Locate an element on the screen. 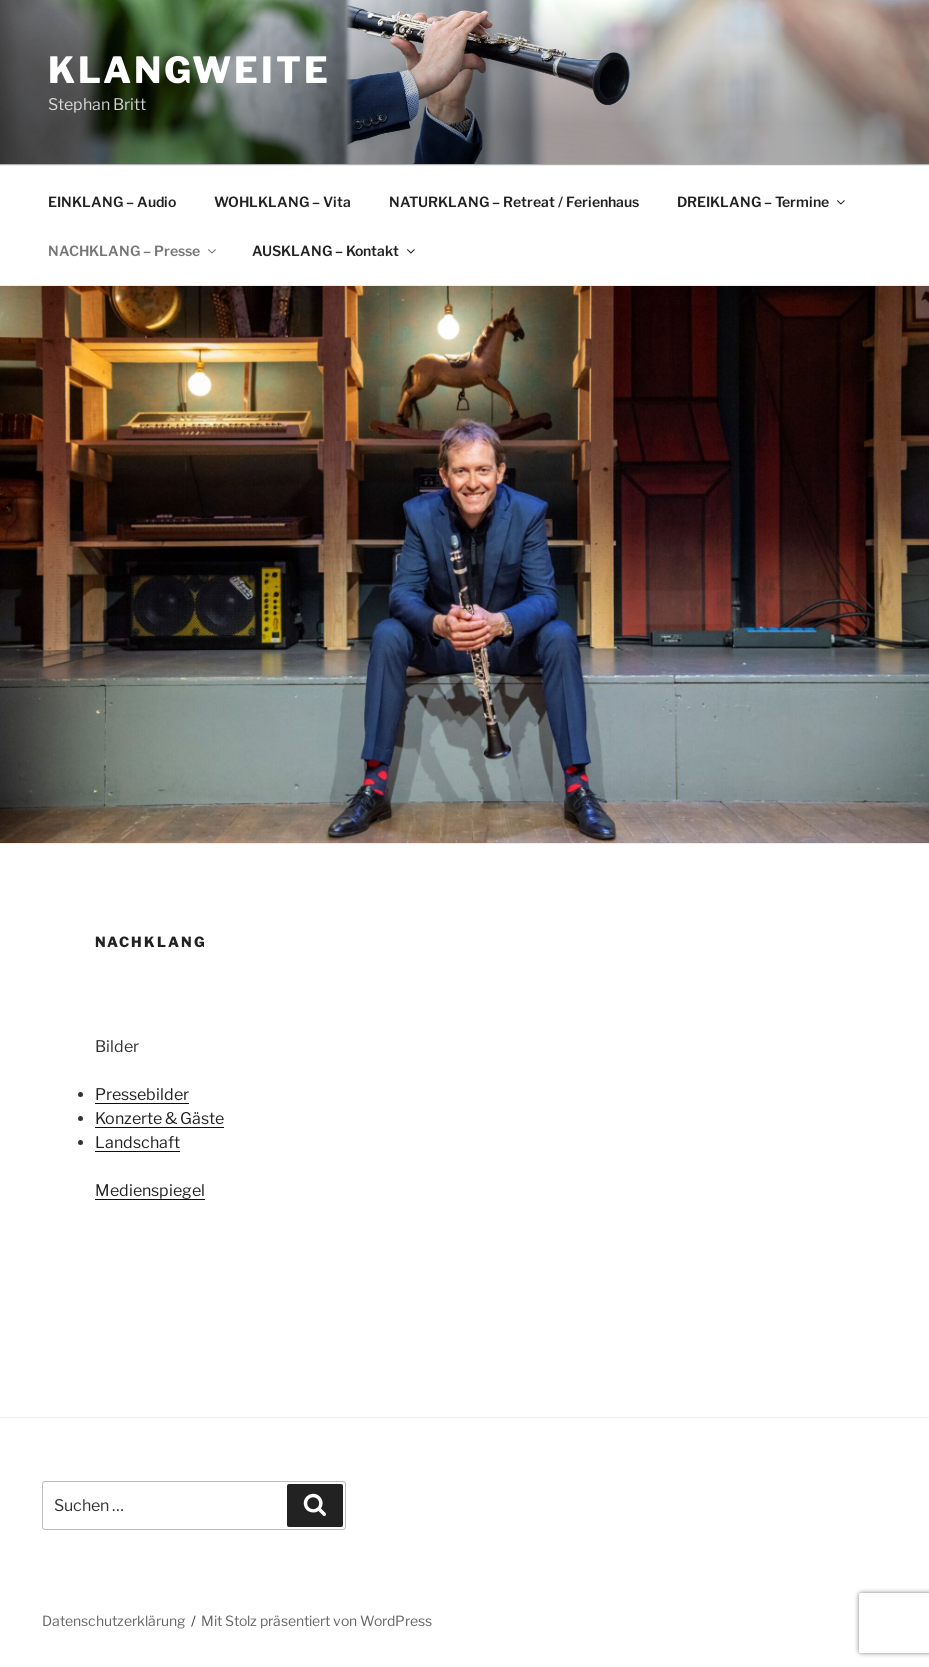 This screenshot has width=929, height=1667. Konzerte & Gäste is located at coordinates (159, 1118).